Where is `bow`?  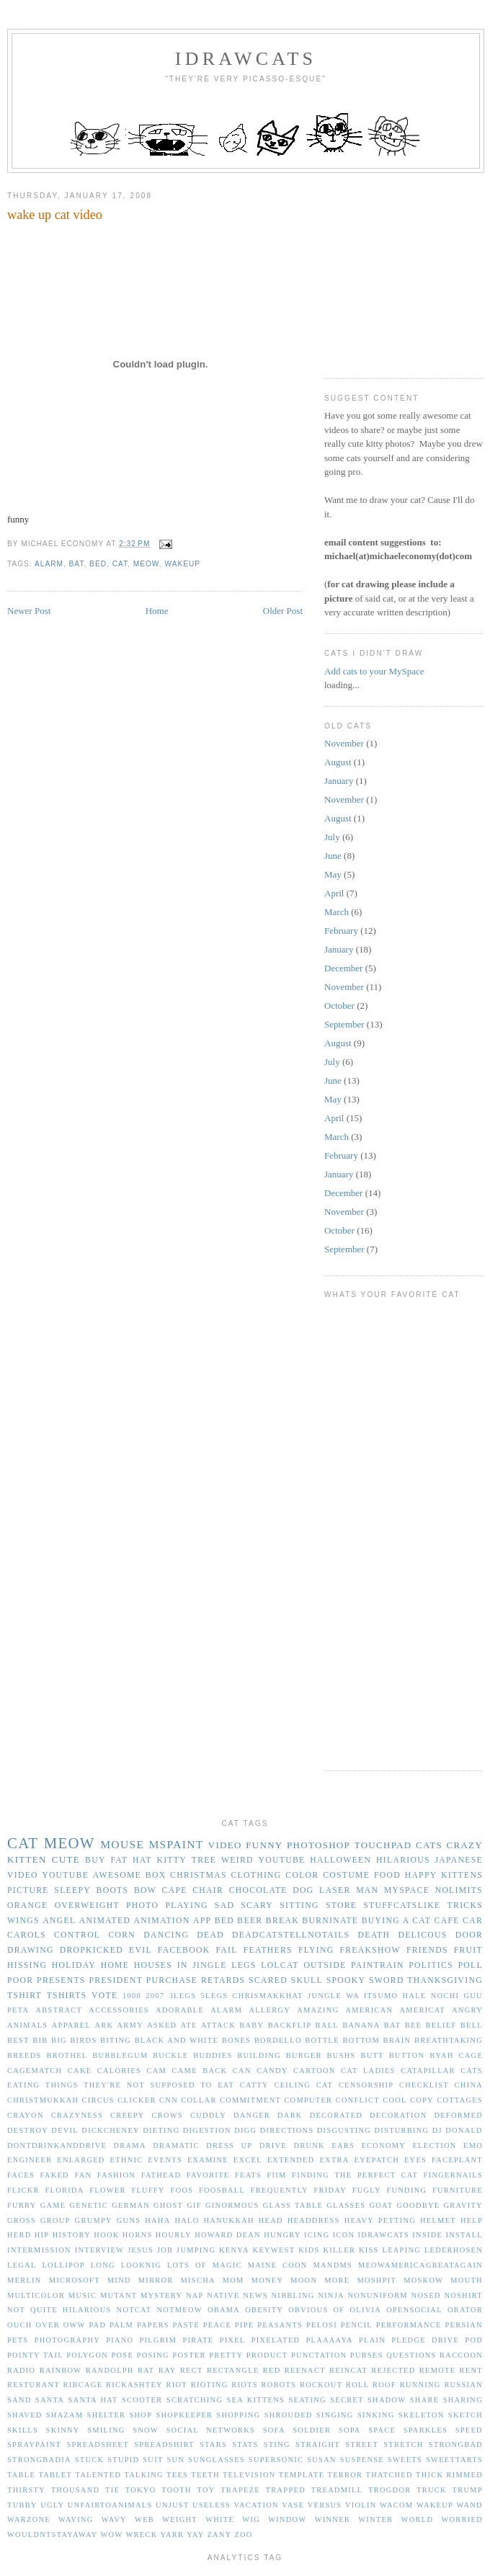 bow is located at coordinates (145, 1890).